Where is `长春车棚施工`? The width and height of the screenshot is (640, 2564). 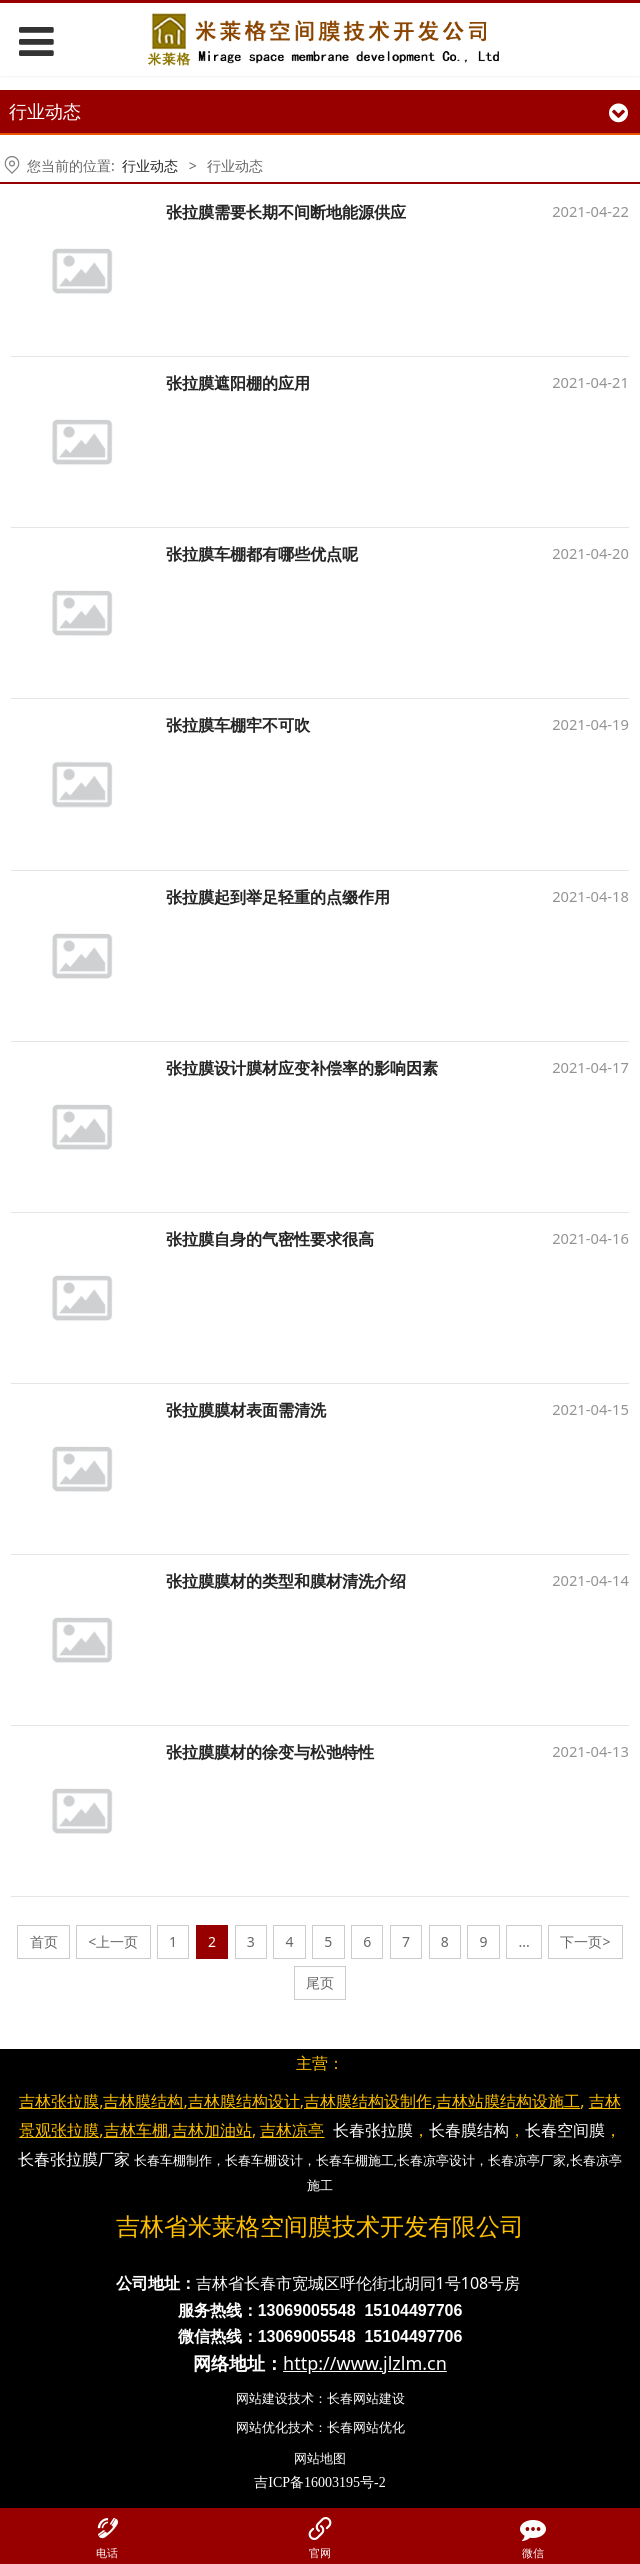
长春车棚施工 is located at coordinates (355, 2160).